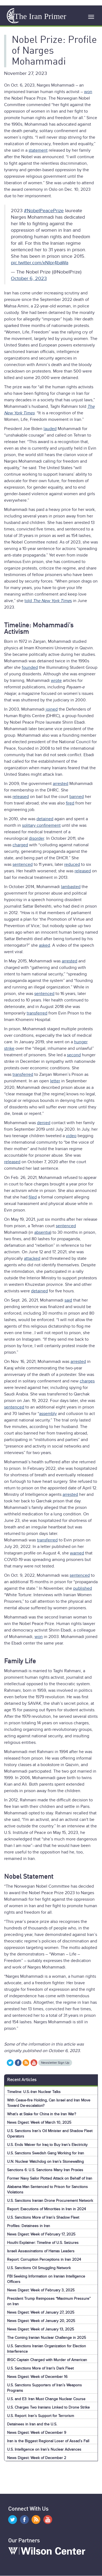  What do you see at coordinates (82, 1588) in the screenshot?
I see `published` at bounding box center [82, 1588].